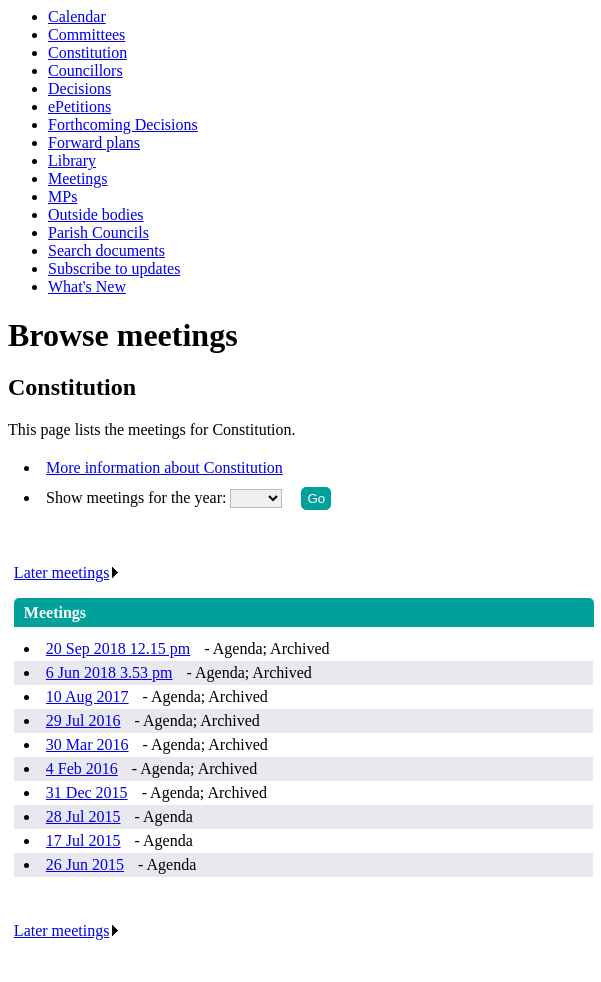 The width and height of the screenshot is (601, 982). What do you see at coordinates (87, 52) in the screenshot?
I see `Constitution` at bounding box center [87, 52].